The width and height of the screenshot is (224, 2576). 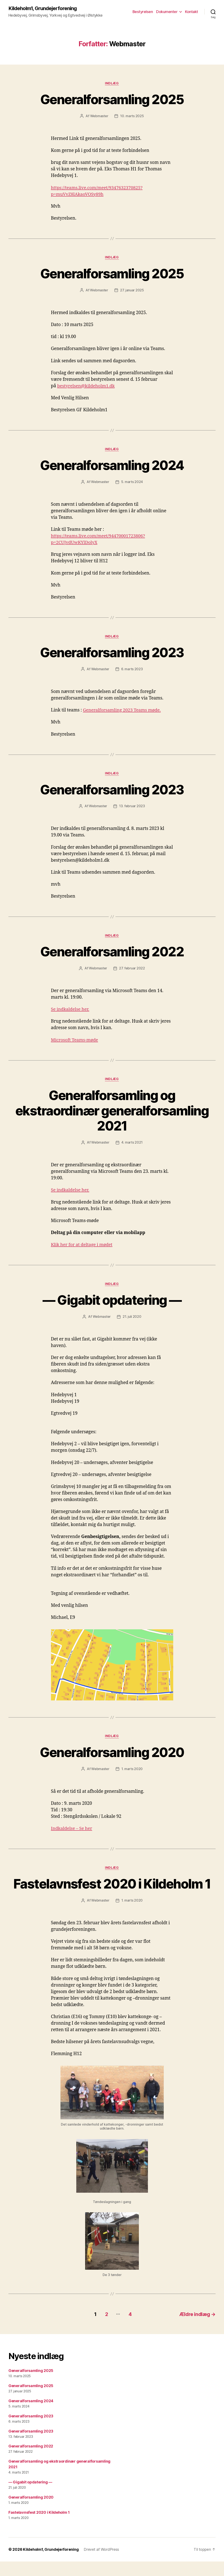 I want to click on 13. februar 2023, so click(x=132, y=806).